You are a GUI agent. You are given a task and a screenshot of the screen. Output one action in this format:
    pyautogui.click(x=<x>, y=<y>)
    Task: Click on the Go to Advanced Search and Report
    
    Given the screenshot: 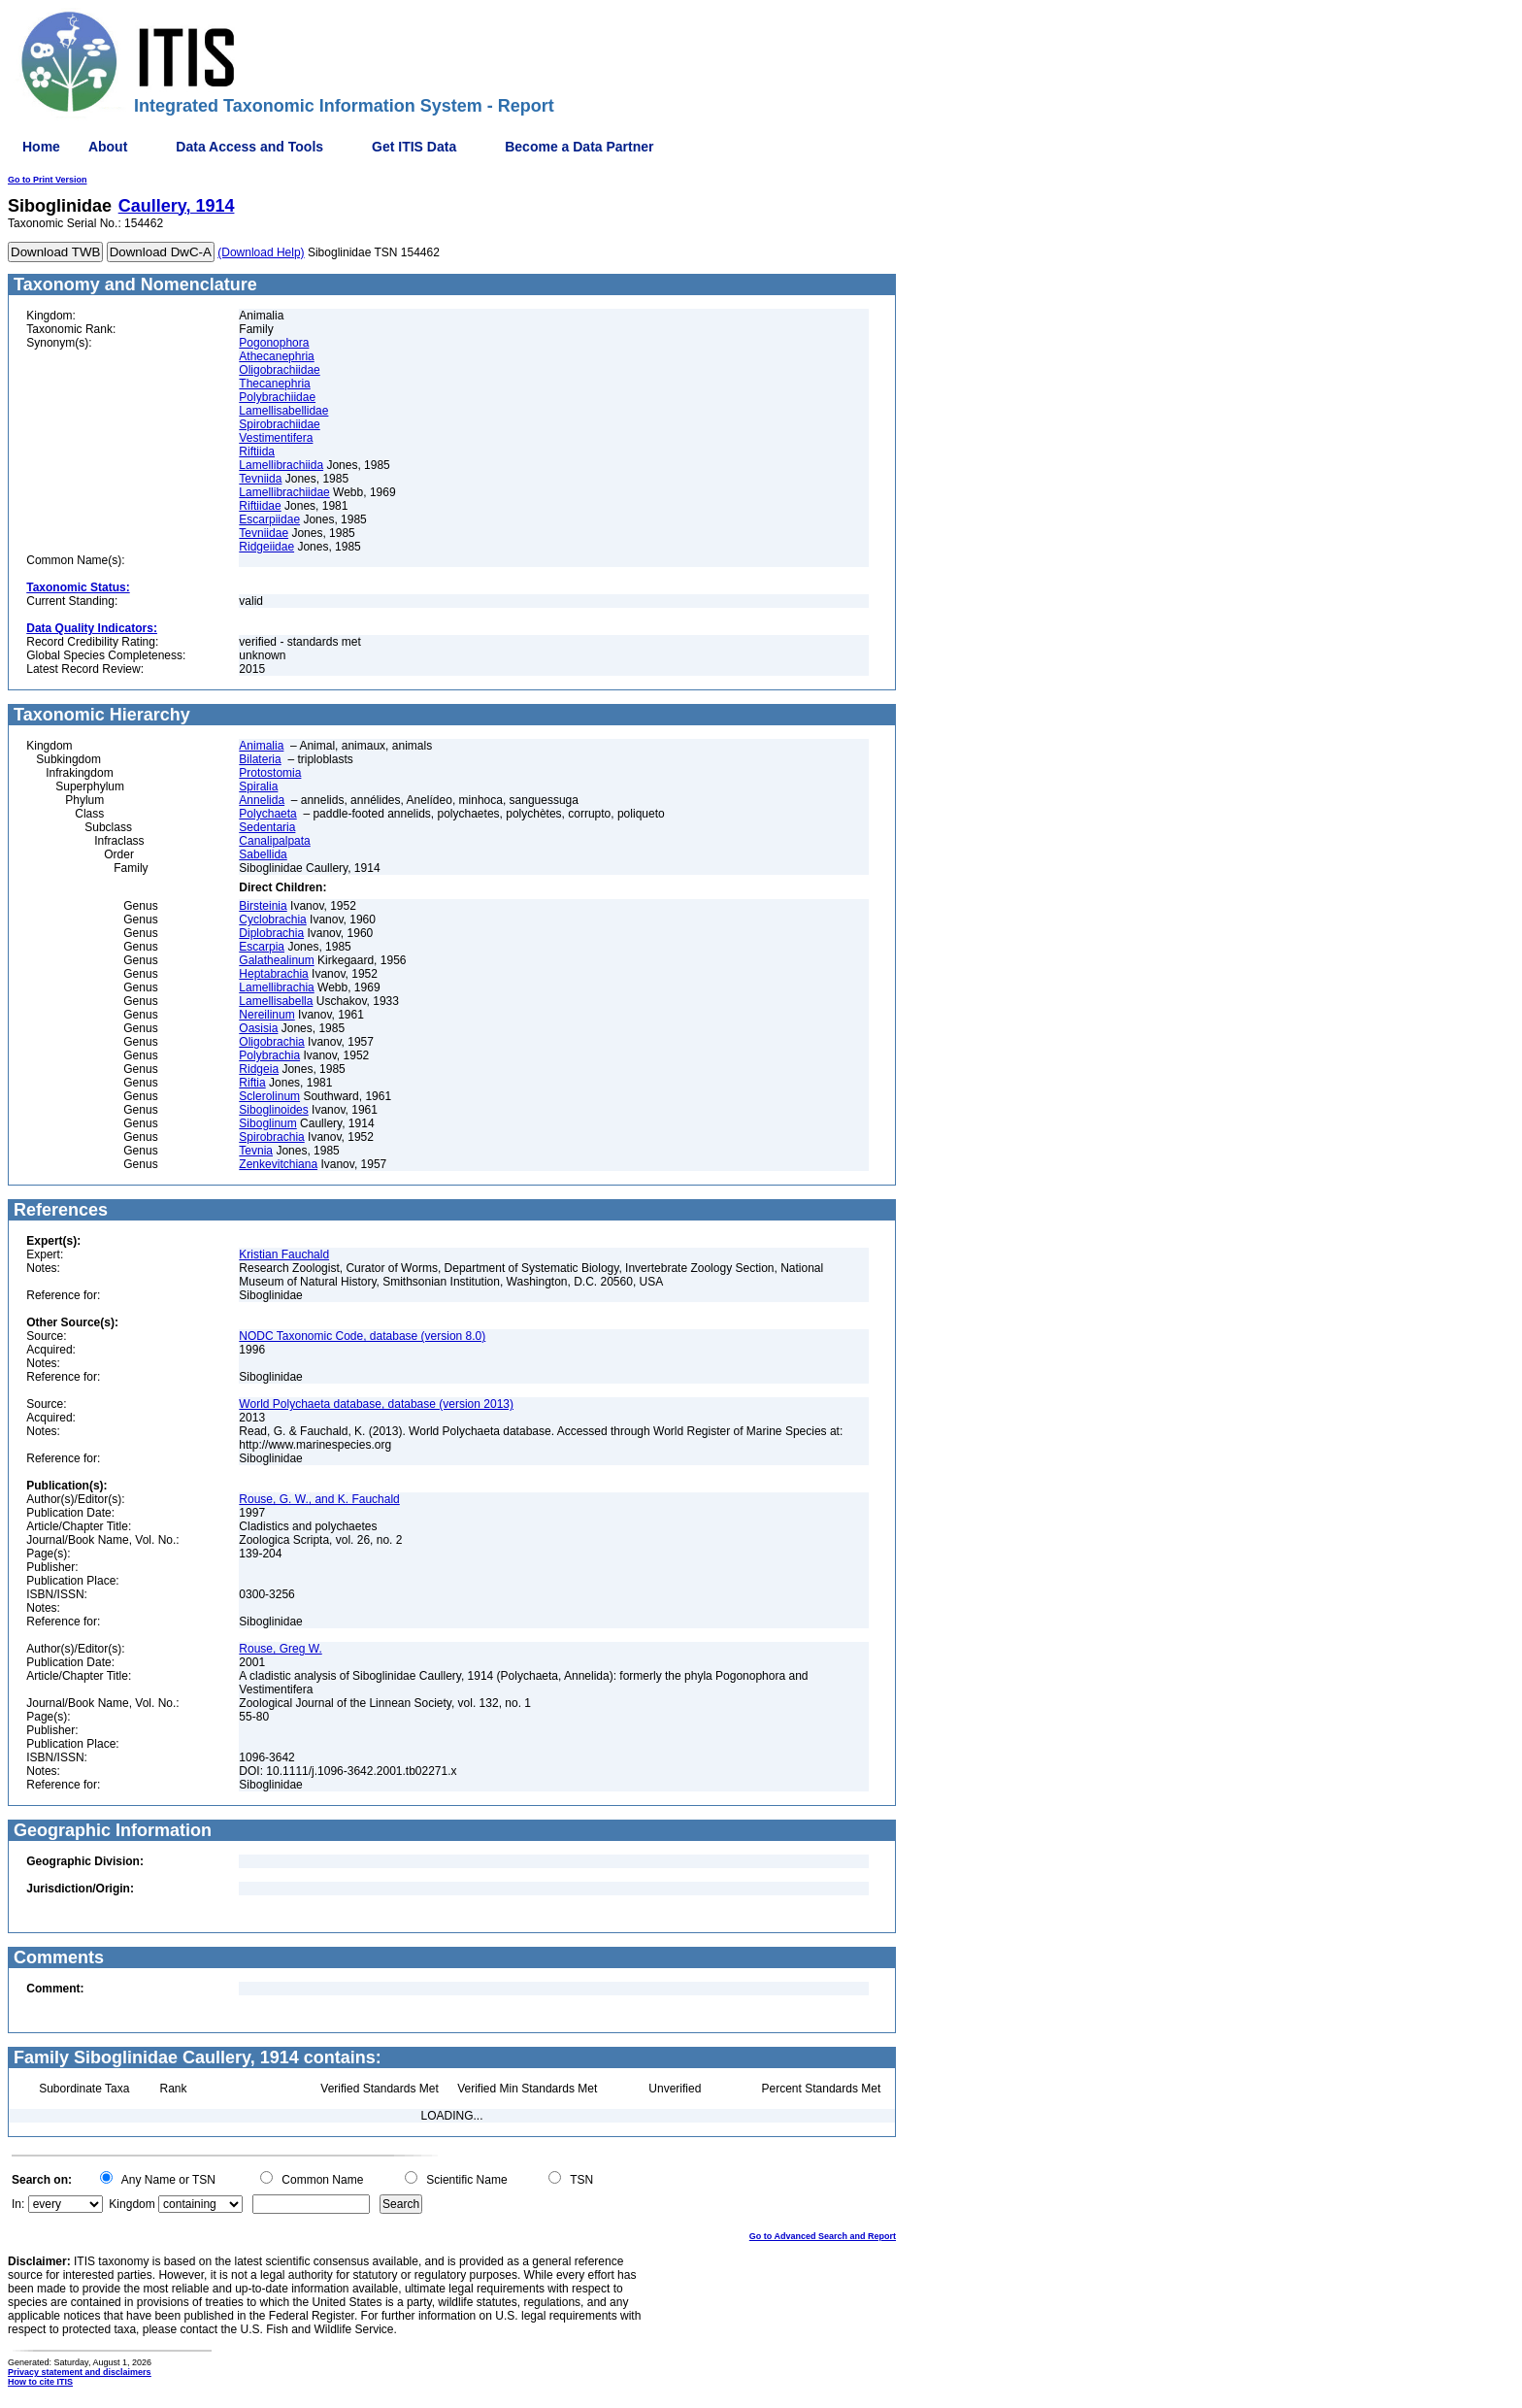 What is the action you would take?
    pyautogui.click(x=822, y=2236)
    